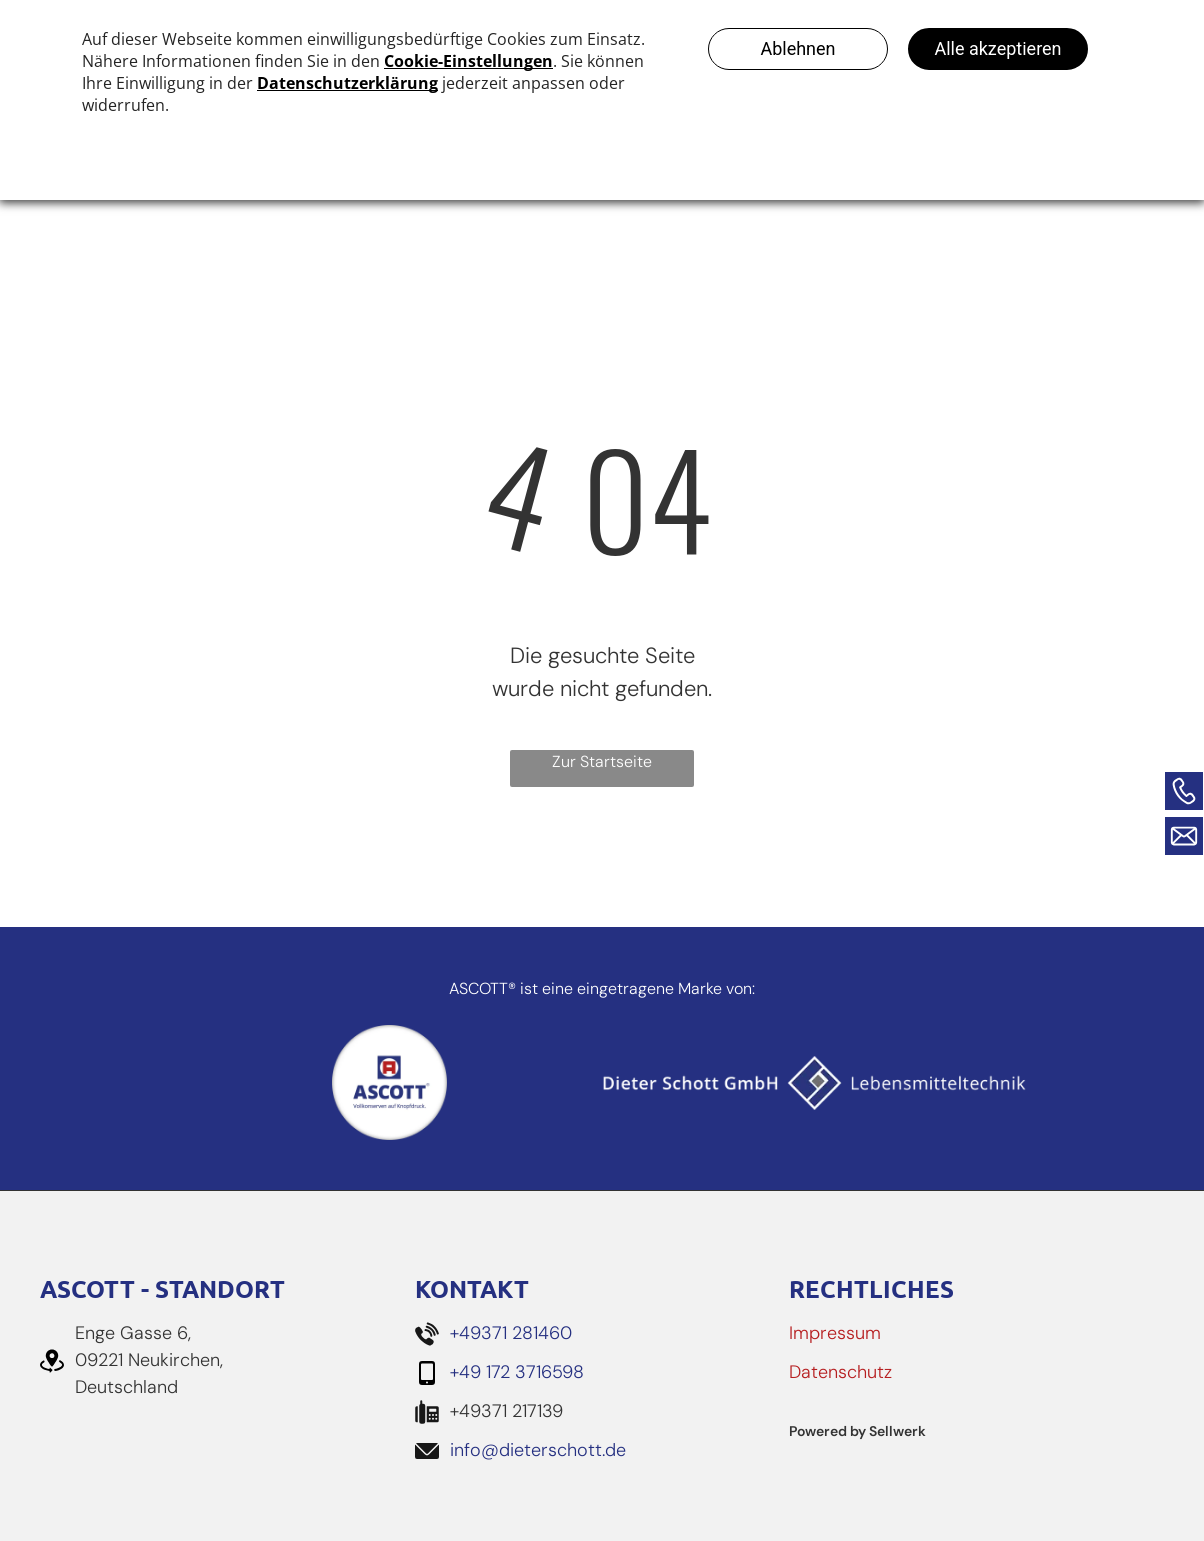 The width and height of the screenshot is (1204, 1541). What do you see at coordinates (506, 1411) in the screenshot?
I see `+49371 217139` at bounding box center [506, 1411].